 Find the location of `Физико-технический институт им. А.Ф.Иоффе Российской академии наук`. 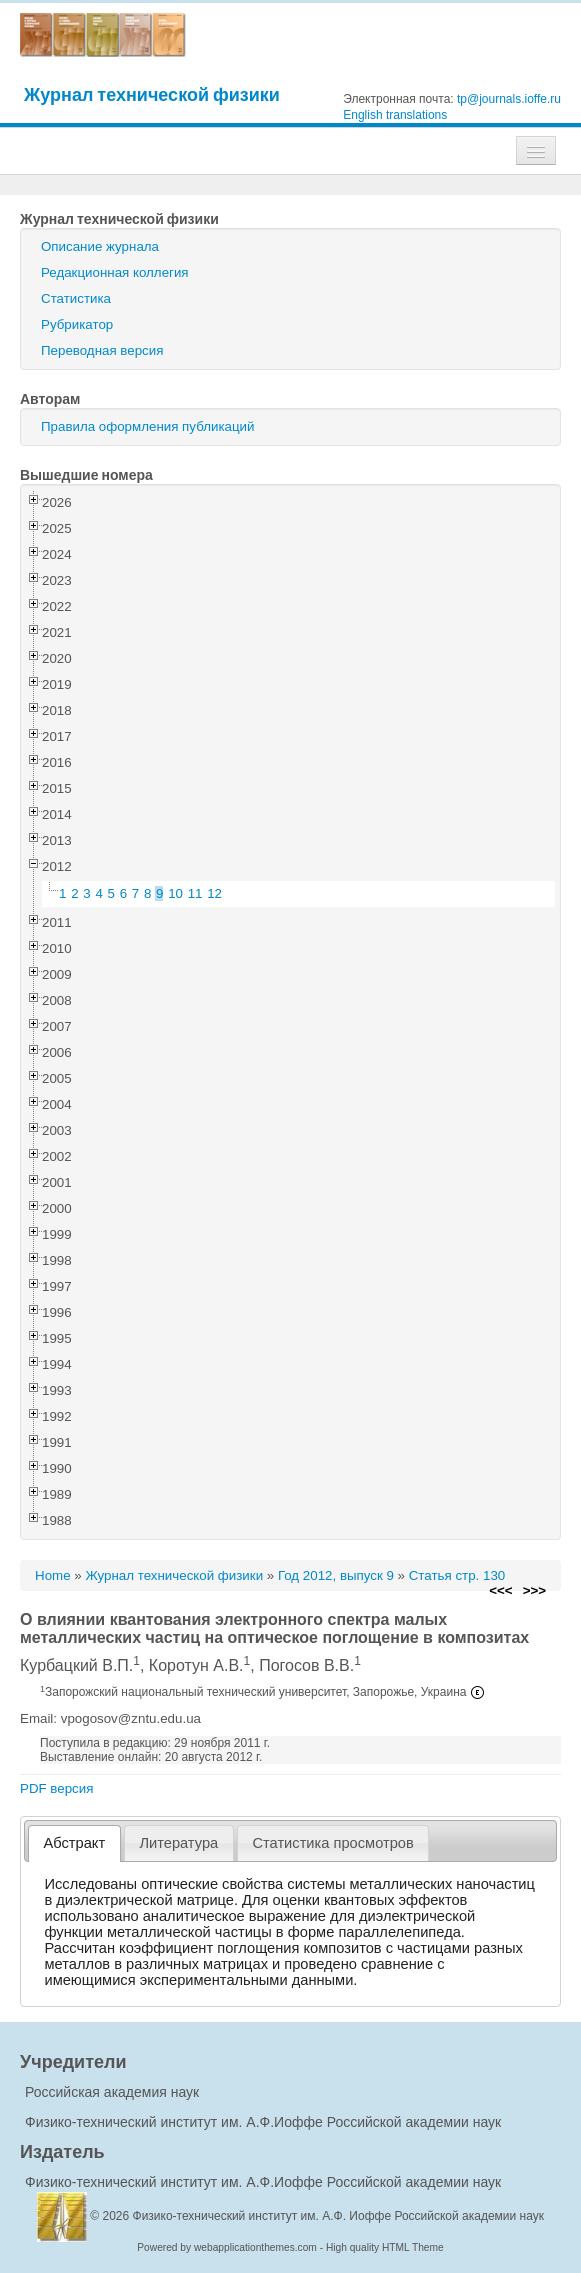

Физико-технический институт им. А.Ф.Иоффе Российской академии наук is located at coordinates (263, 2122).